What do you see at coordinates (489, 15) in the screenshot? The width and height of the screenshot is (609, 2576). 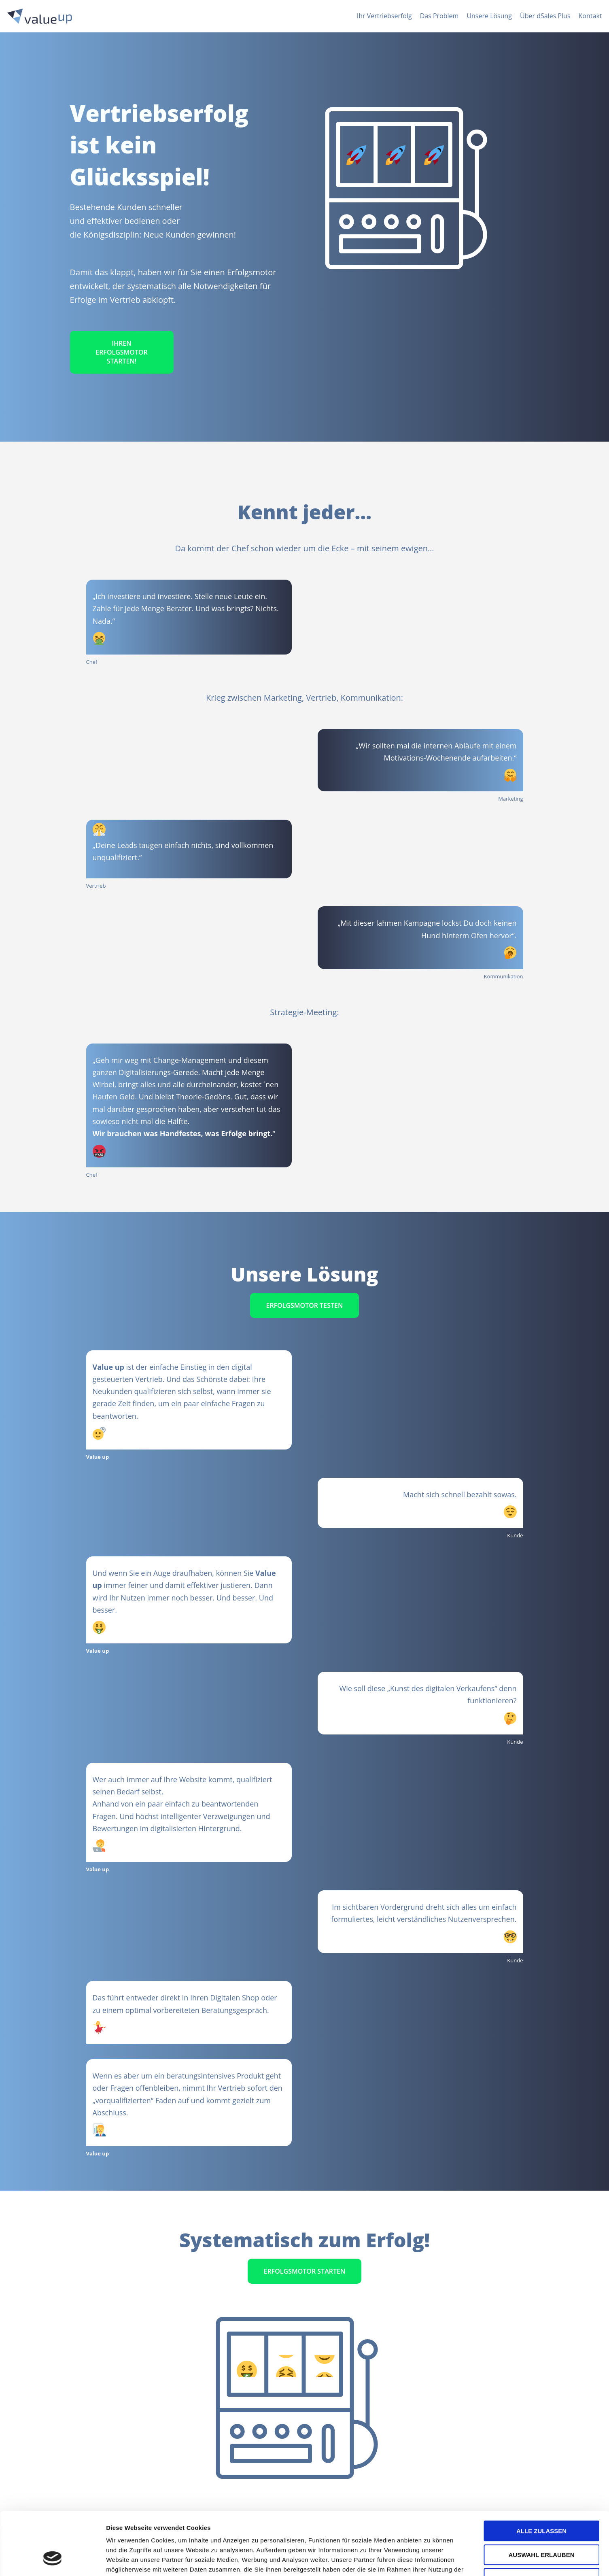 I see `Unsere Lösung` at bounding box center [489, 15].